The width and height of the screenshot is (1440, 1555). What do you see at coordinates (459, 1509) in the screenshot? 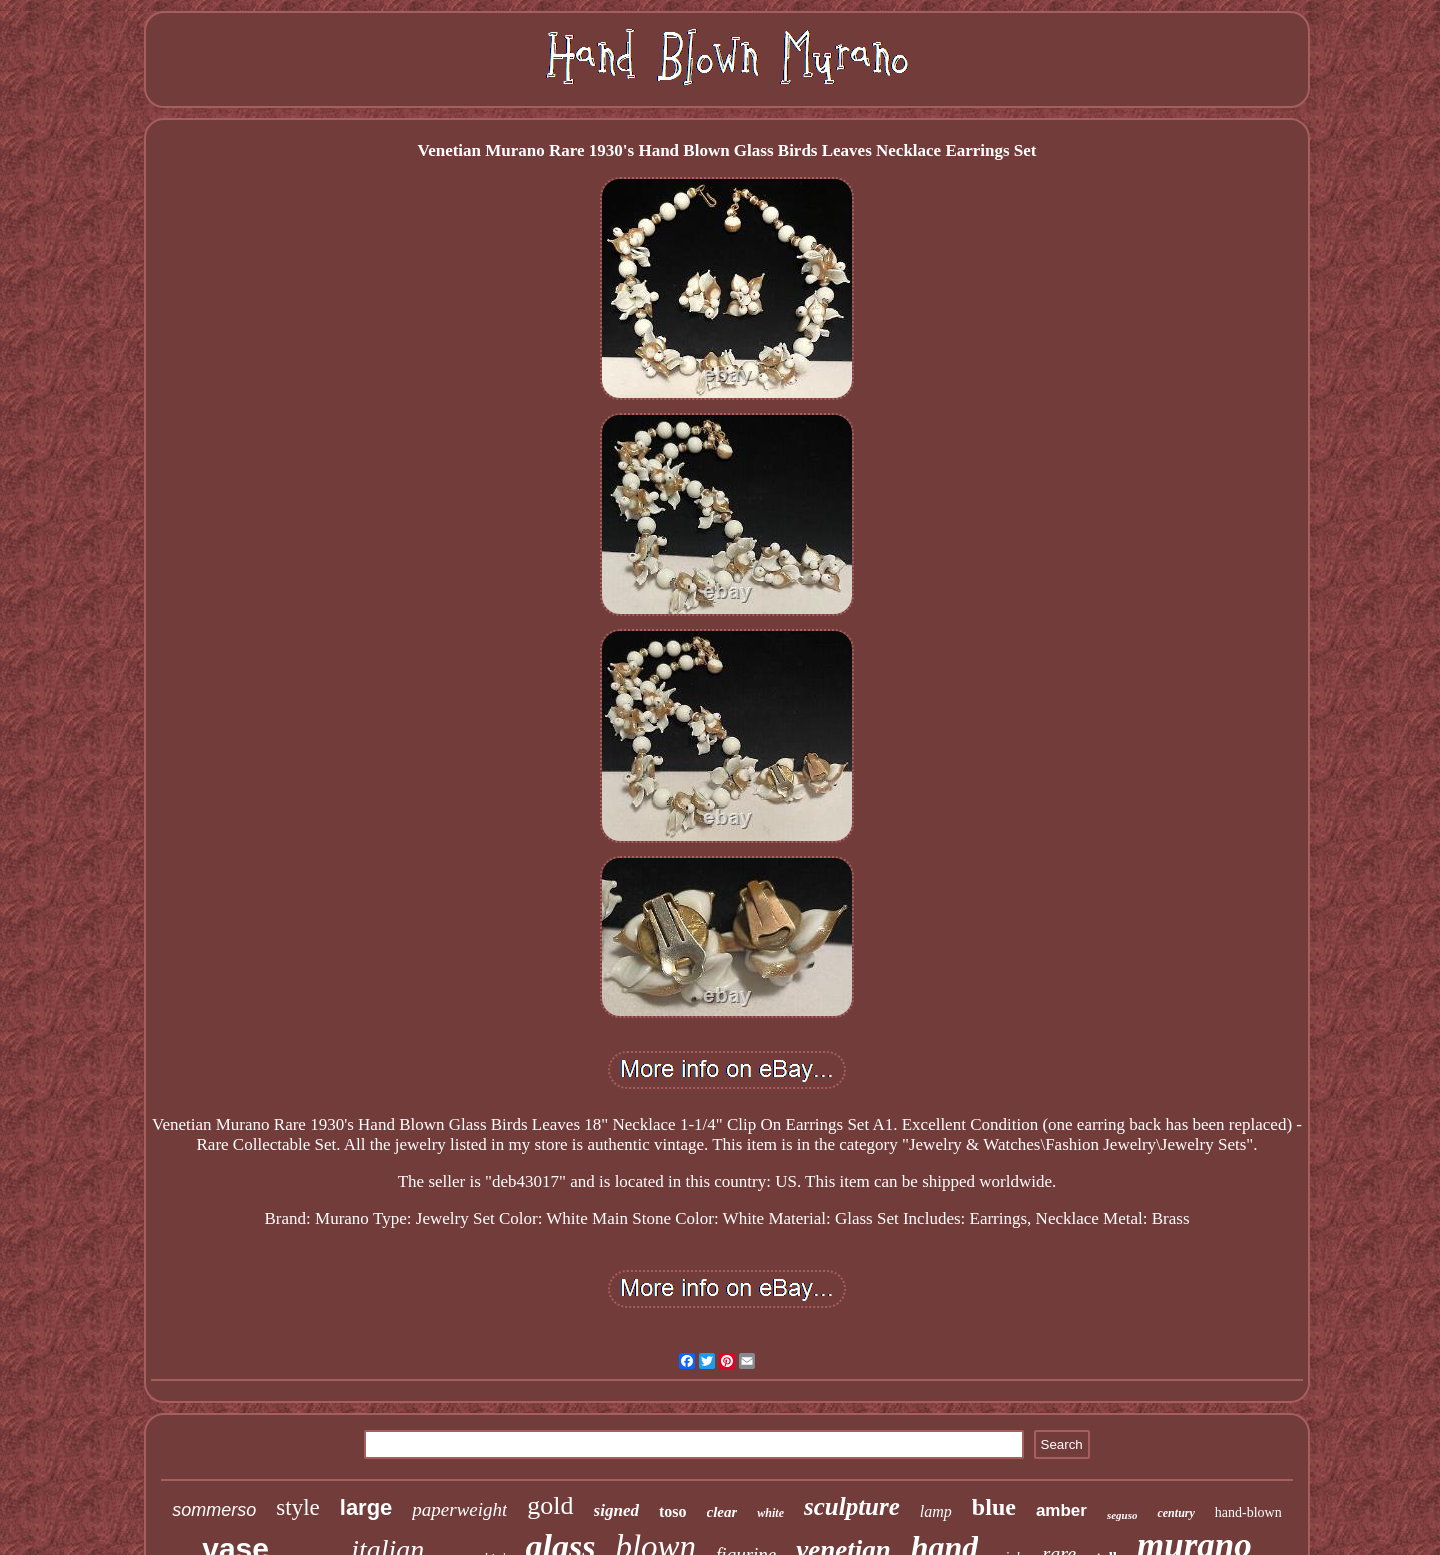
I see `paperweight` at bounding box center [459, 1509].